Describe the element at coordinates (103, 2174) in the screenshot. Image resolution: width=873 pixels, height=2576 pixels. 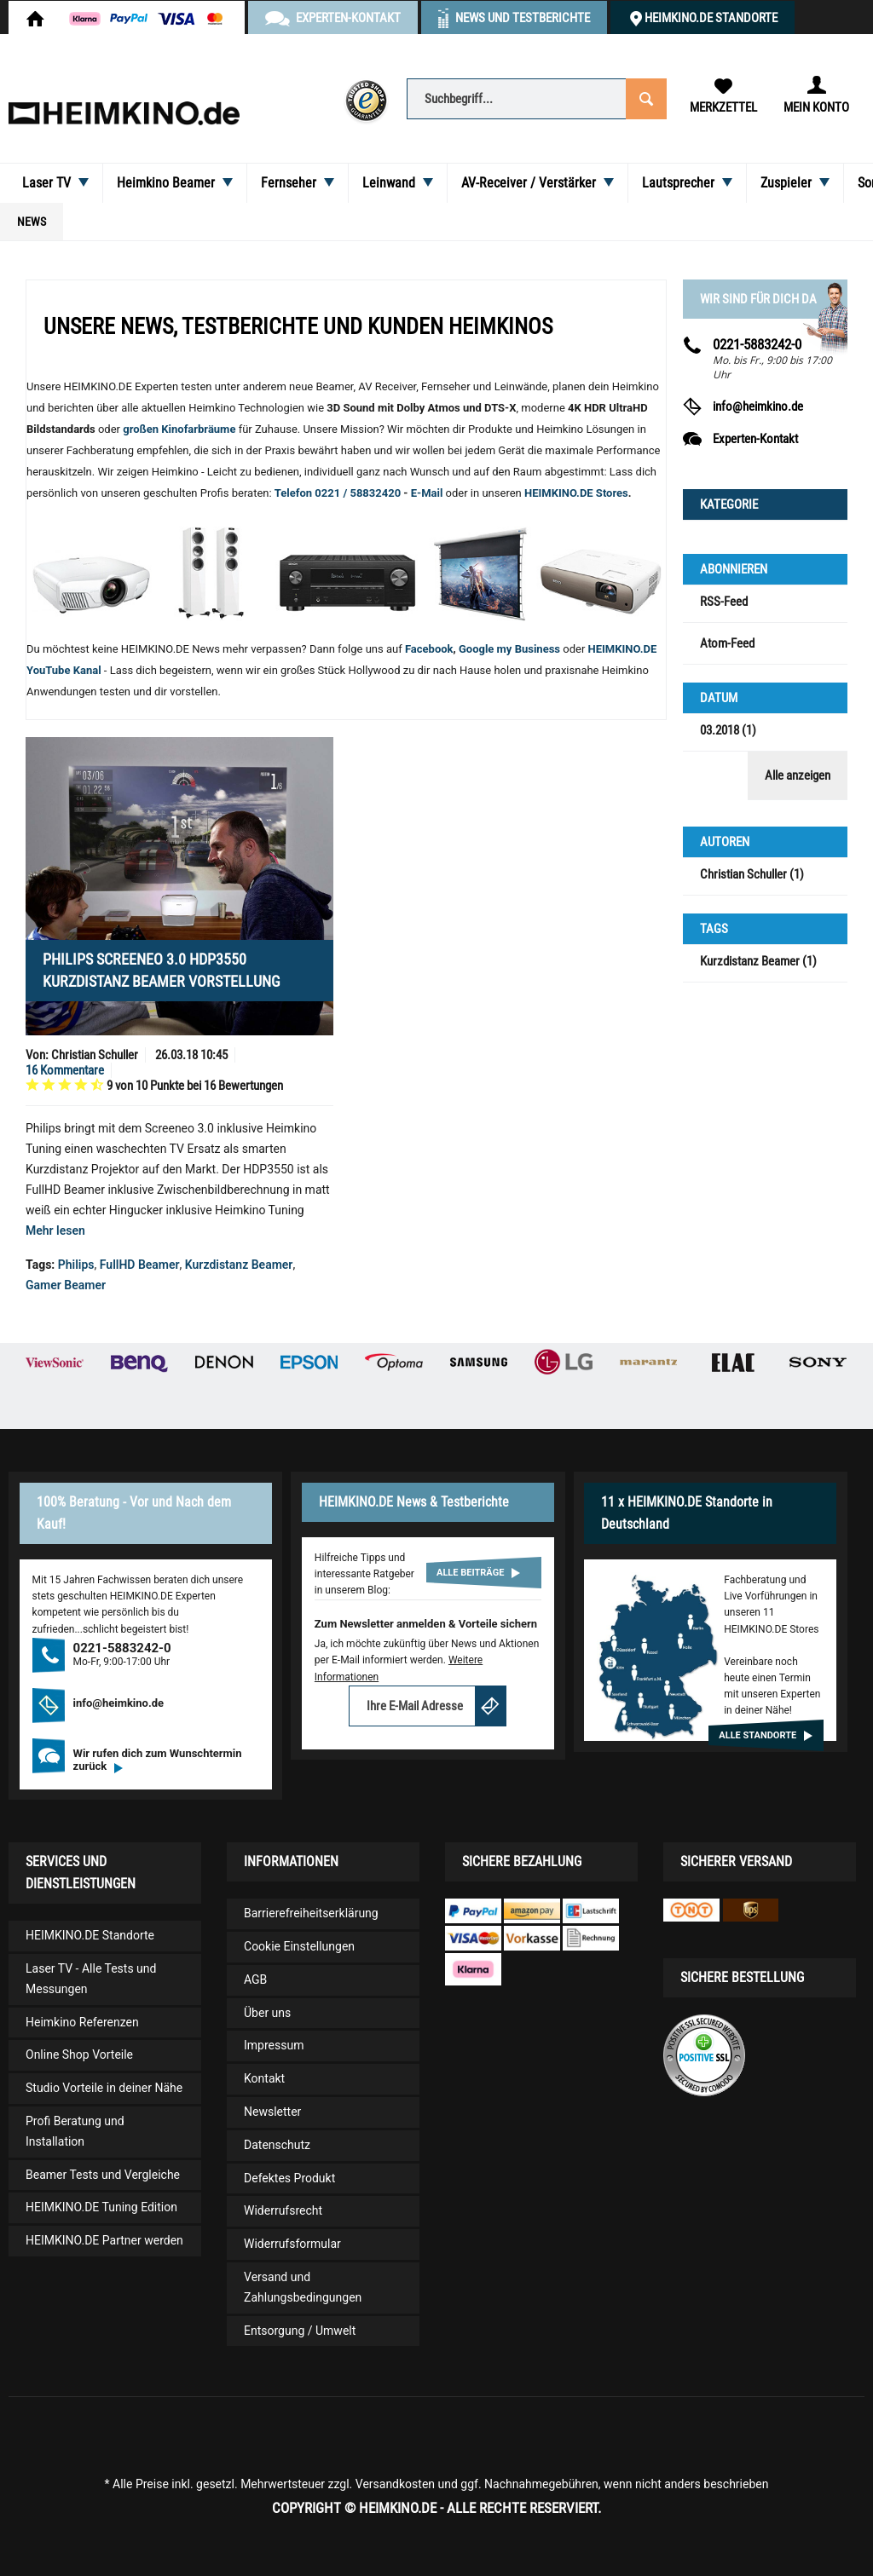
I see `Beamer Tests und Vergleiche` at that location.